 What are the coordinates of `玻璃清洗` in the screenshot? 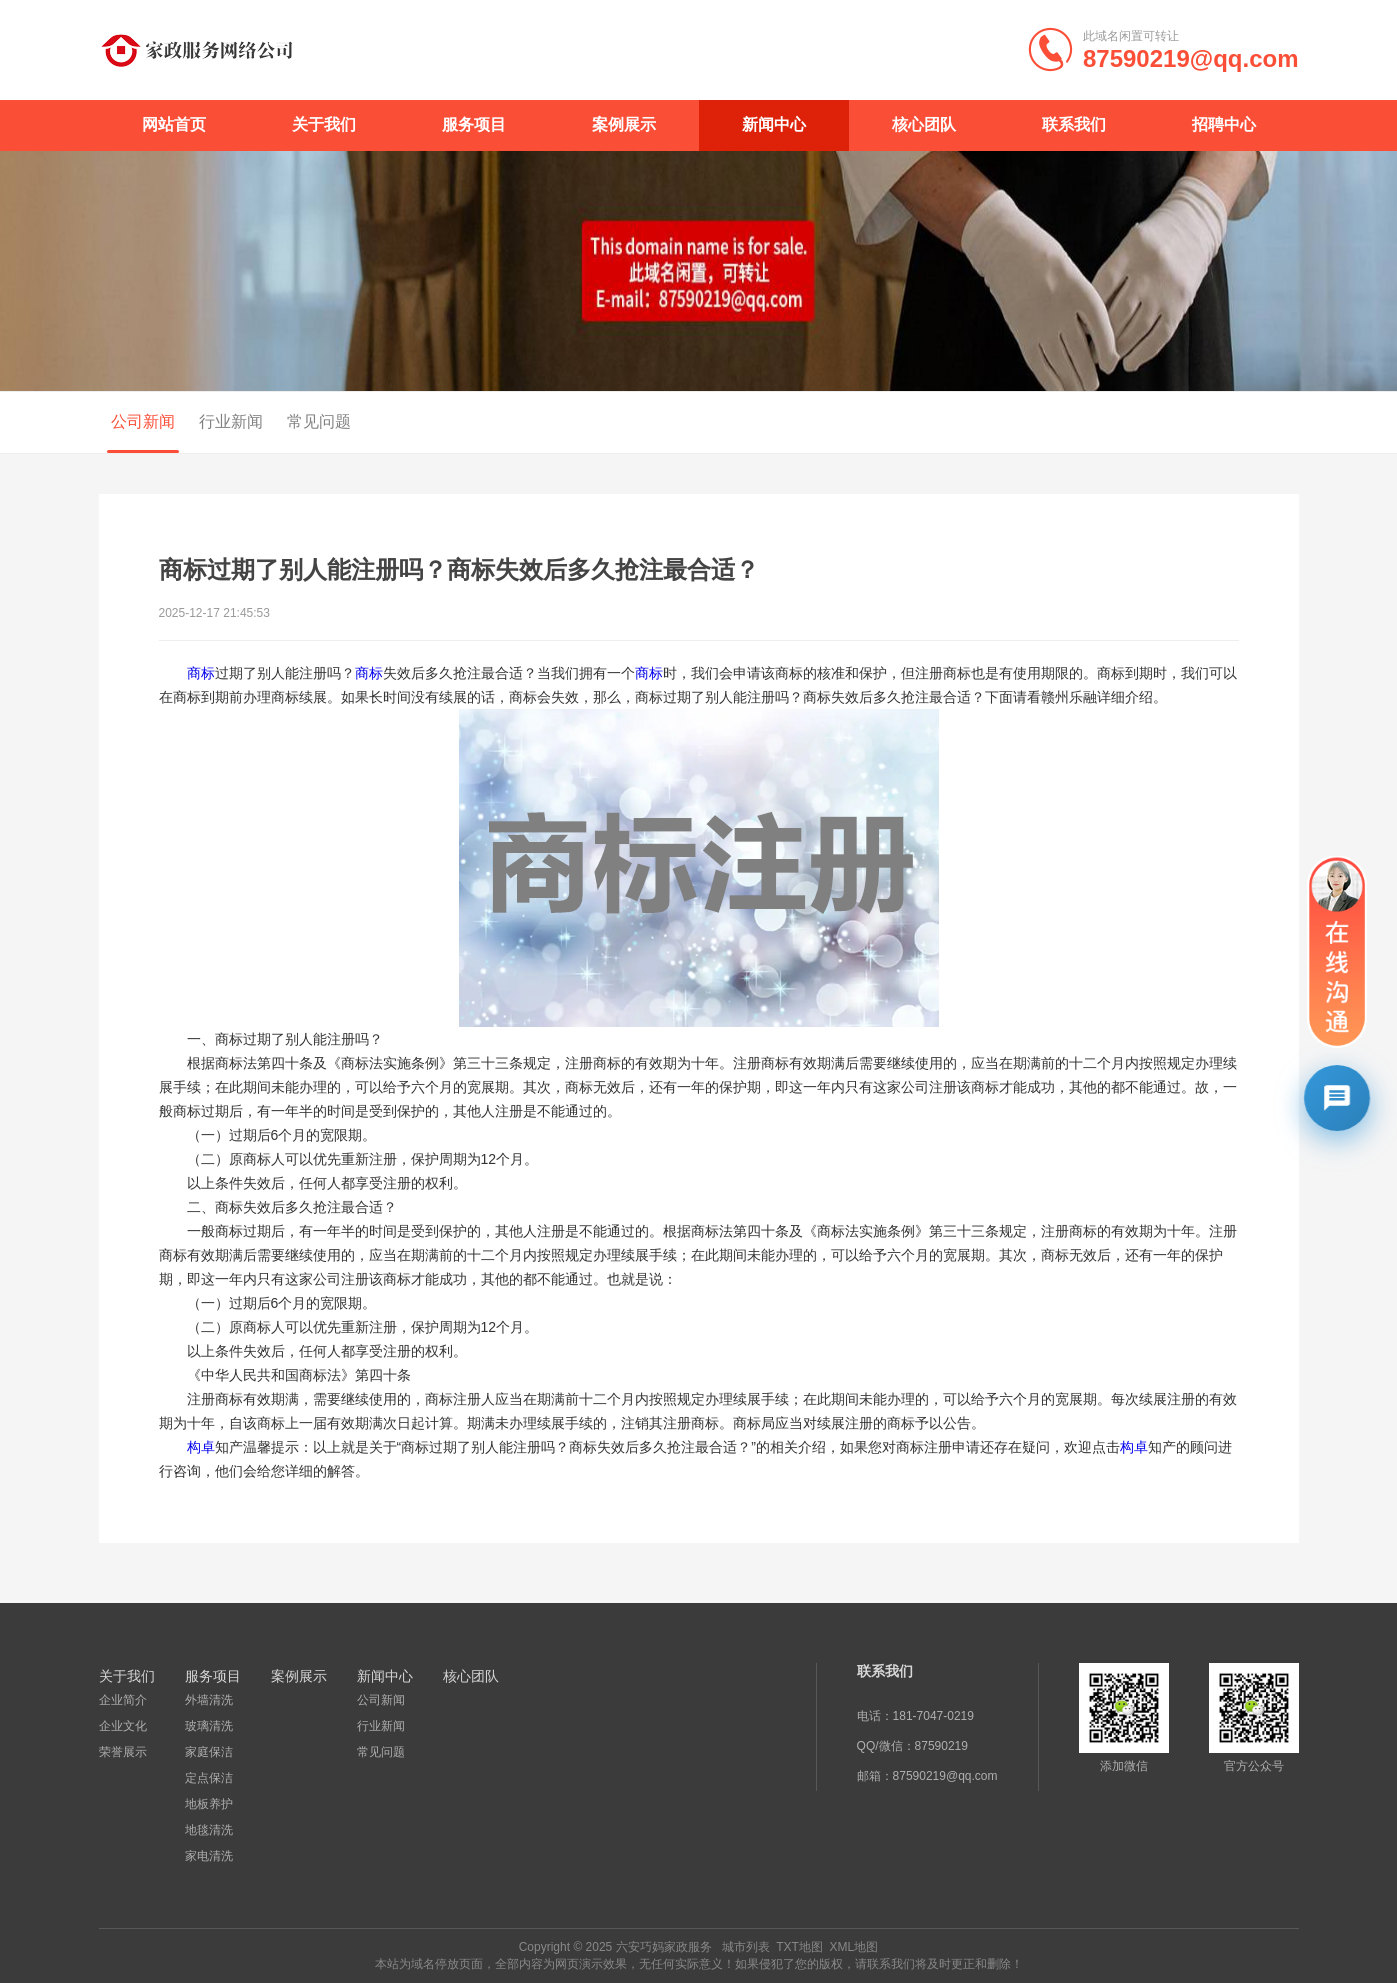 It's located at (209, 1726).